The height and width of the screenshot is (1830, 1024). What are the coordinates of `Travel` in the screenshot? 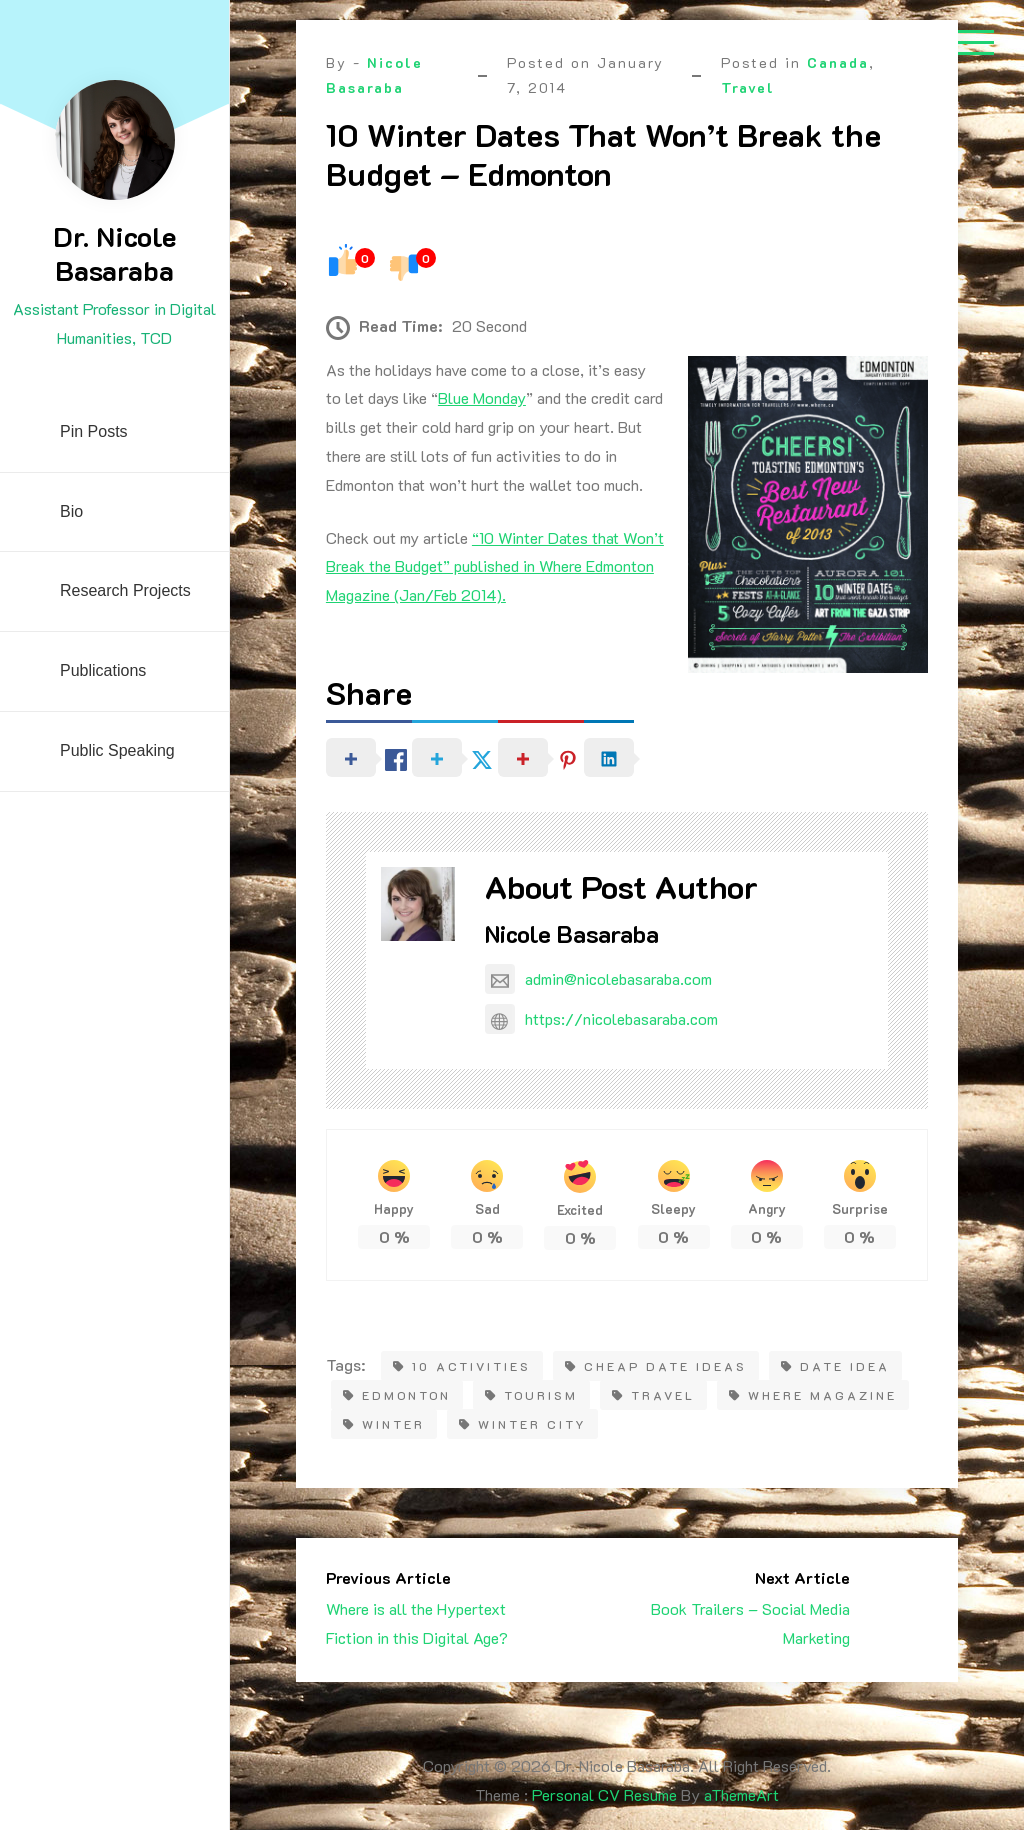 It's located at (748, 87).